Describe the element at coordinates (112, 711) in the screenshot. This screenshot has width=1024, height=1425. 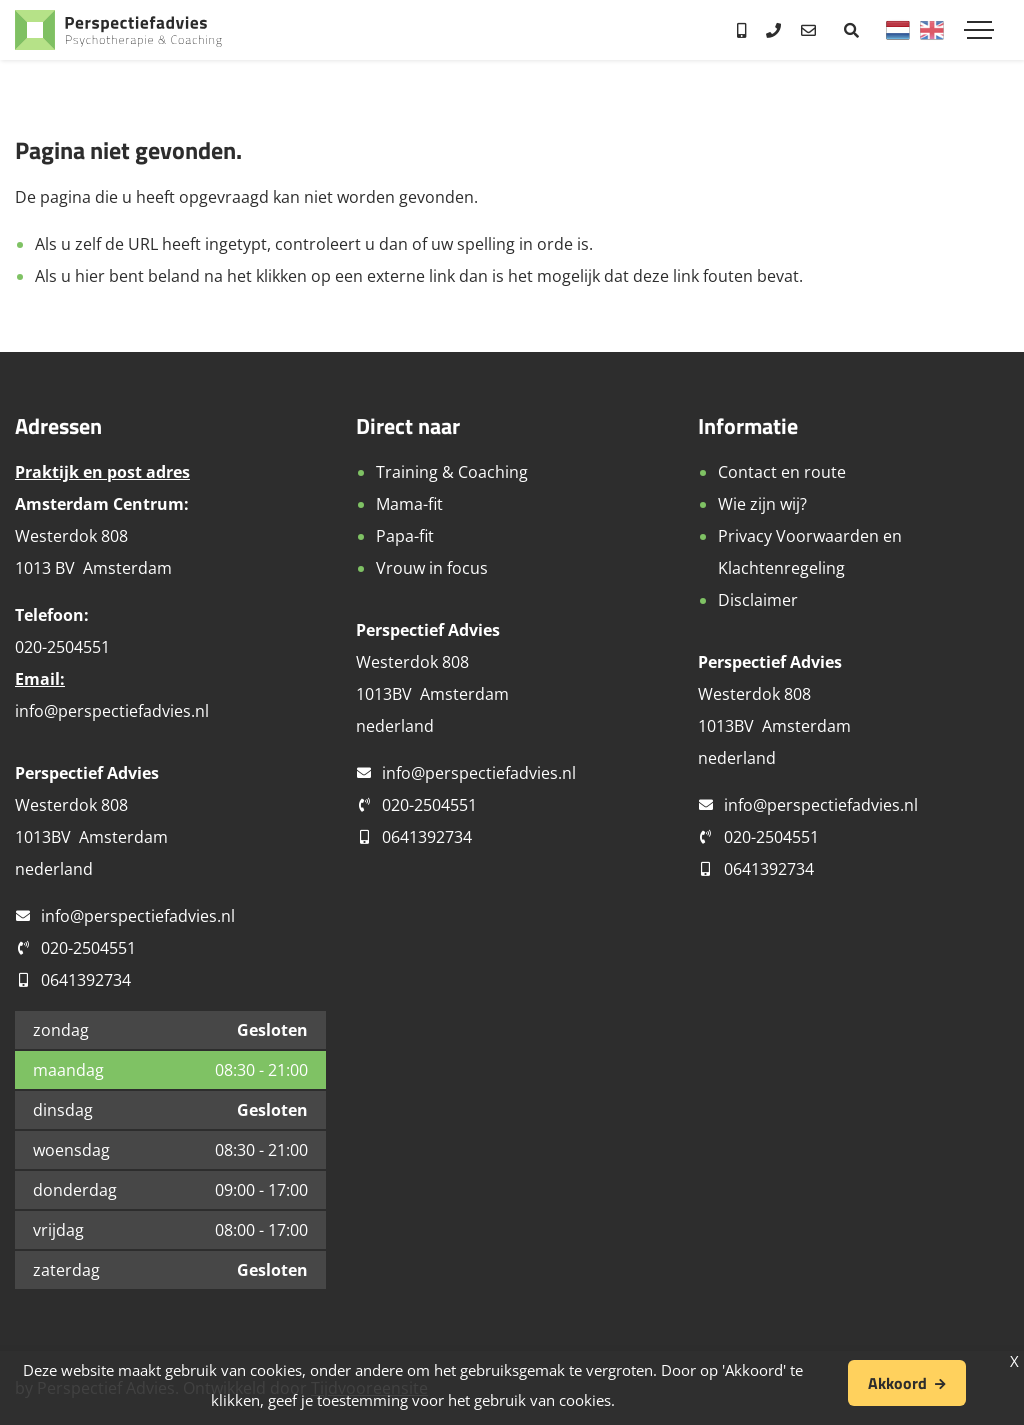
I see `info@perspectiefadvies.nl` at that location.